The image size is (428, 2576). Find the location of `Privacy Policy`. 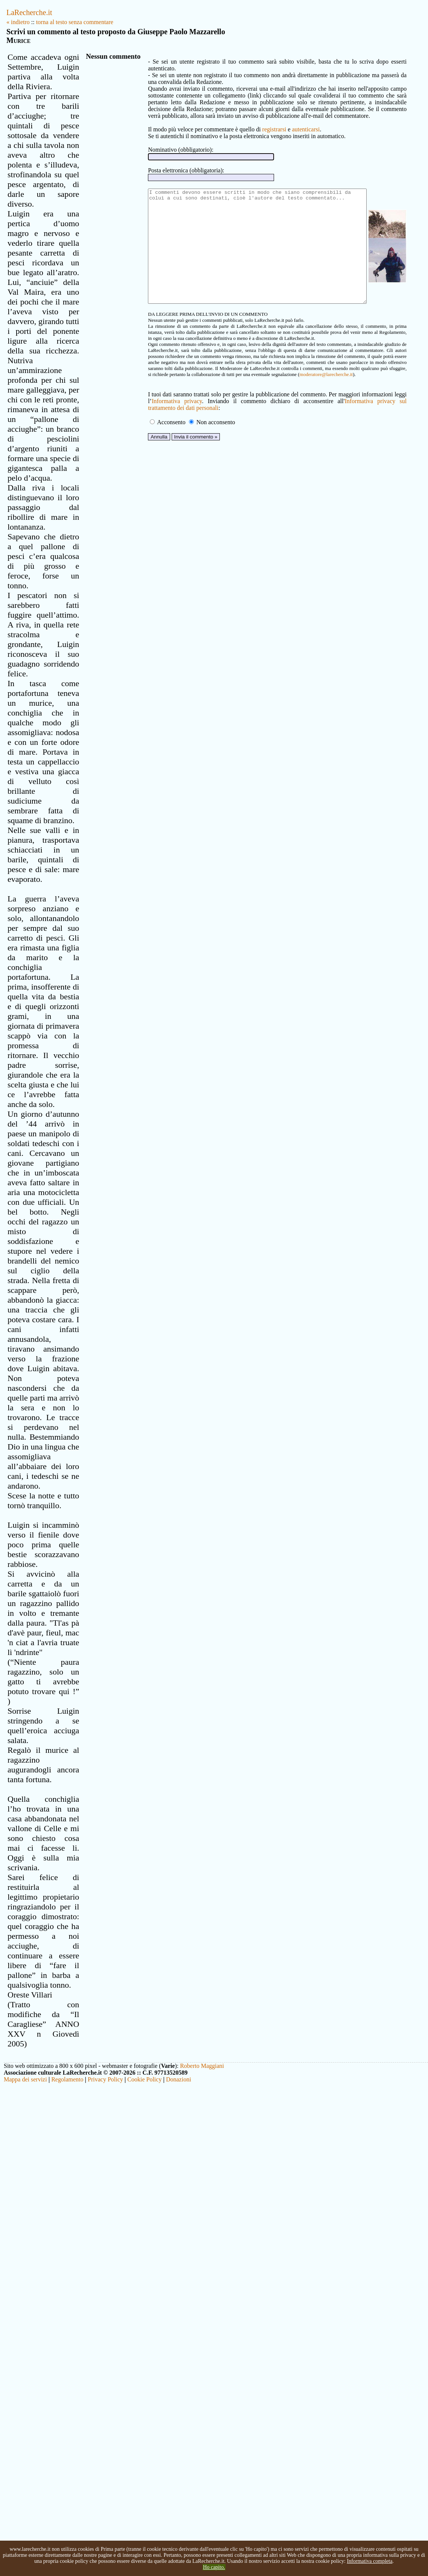

Privacy Policy is located at coordinates (105, 2529).